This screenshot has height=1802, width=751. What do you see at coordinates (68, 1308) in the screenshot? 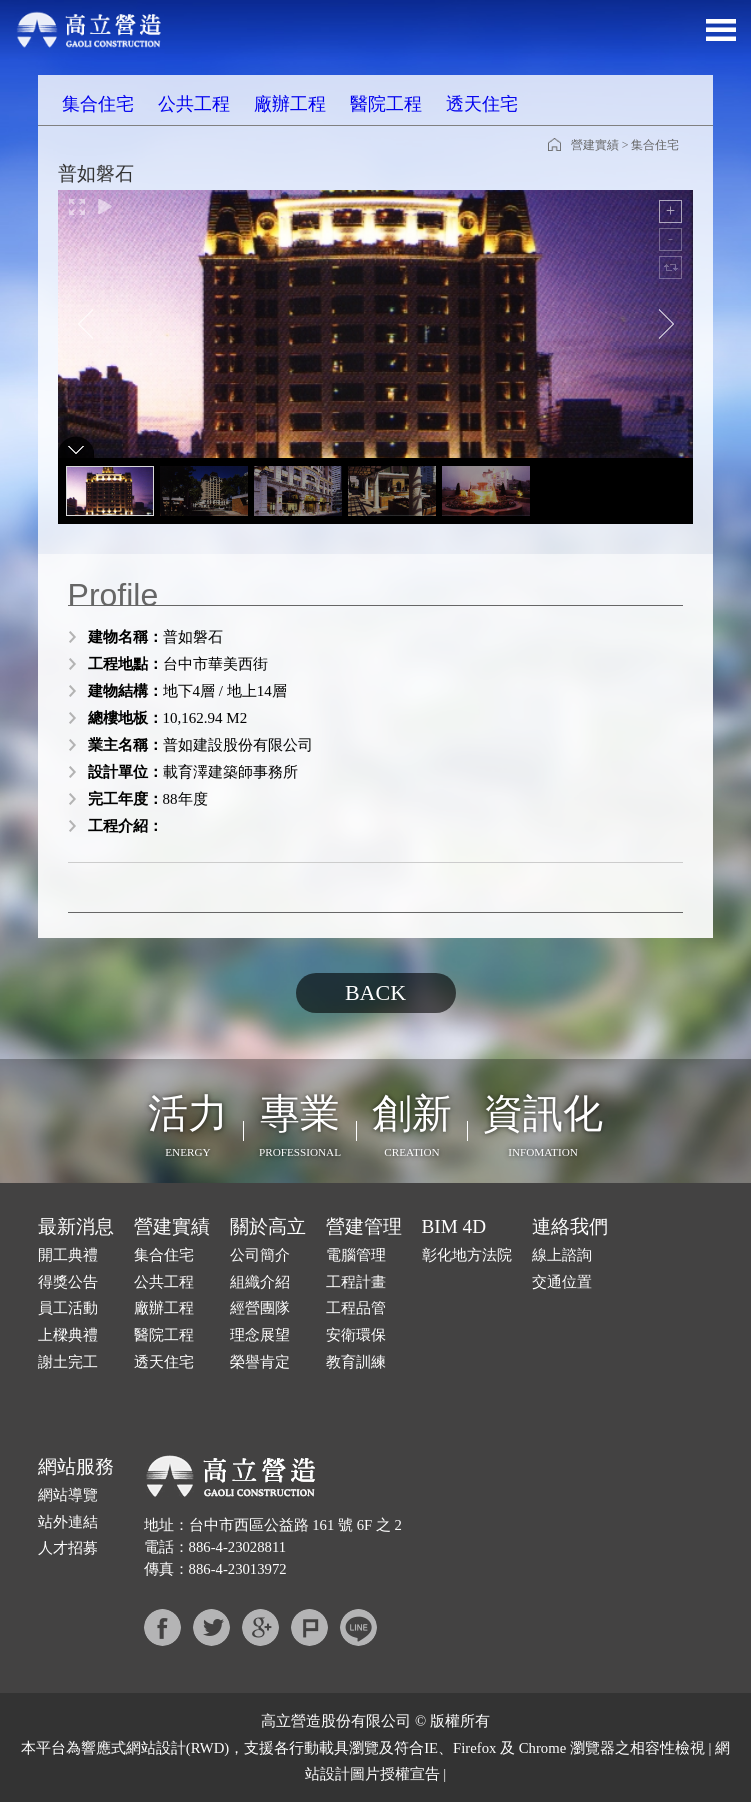
I see `員工活動` at bounding box center [68, 1308].